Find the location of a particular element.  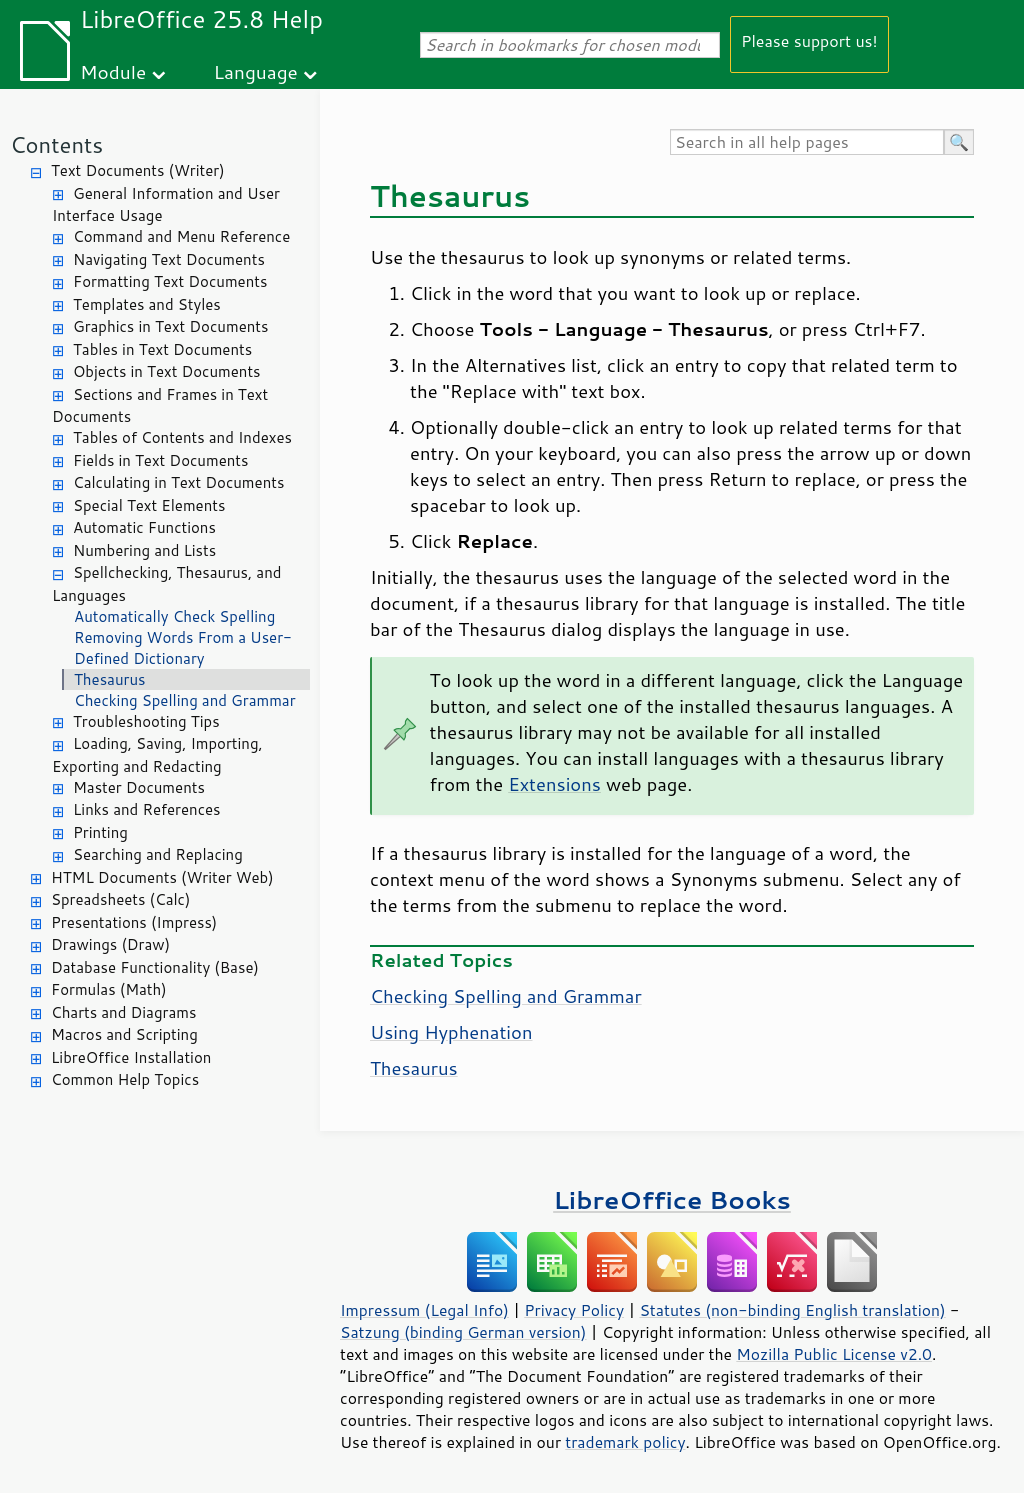

Please support us! is located at coordinates (809, 40).